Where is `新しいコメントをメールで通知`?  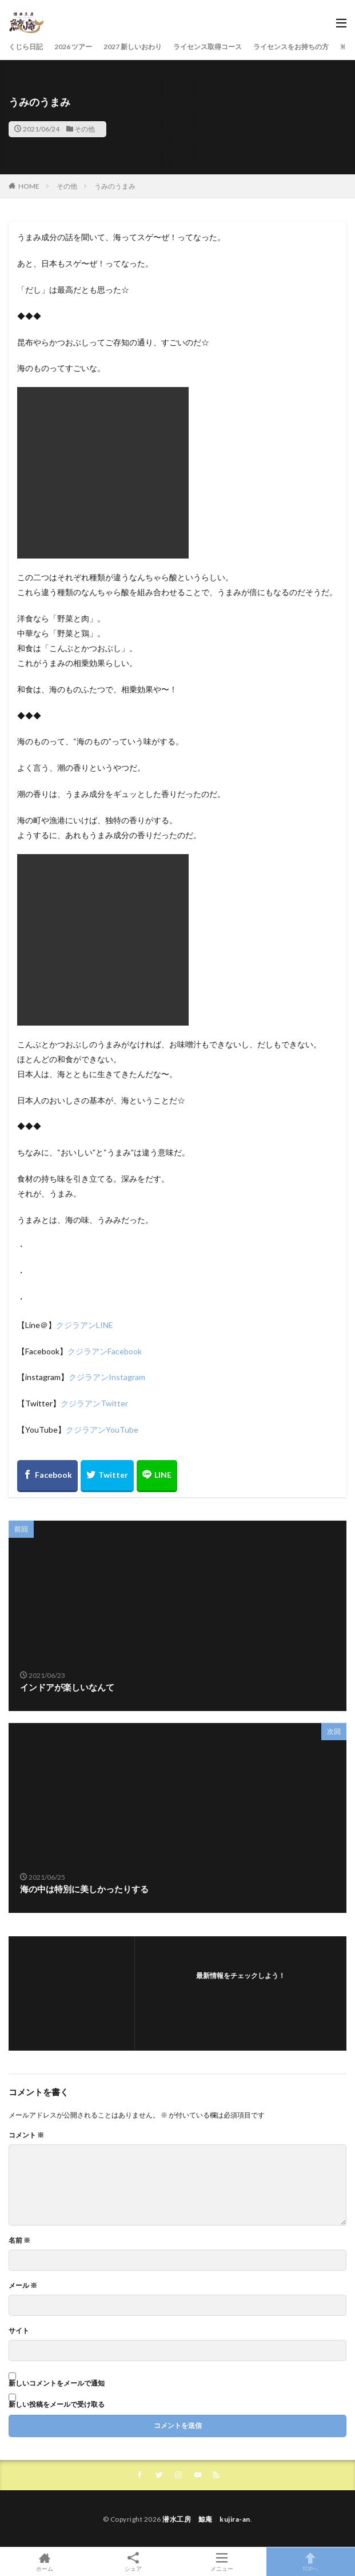
新しいコメントをメールで通知 is located at coordinates (57, 2383).